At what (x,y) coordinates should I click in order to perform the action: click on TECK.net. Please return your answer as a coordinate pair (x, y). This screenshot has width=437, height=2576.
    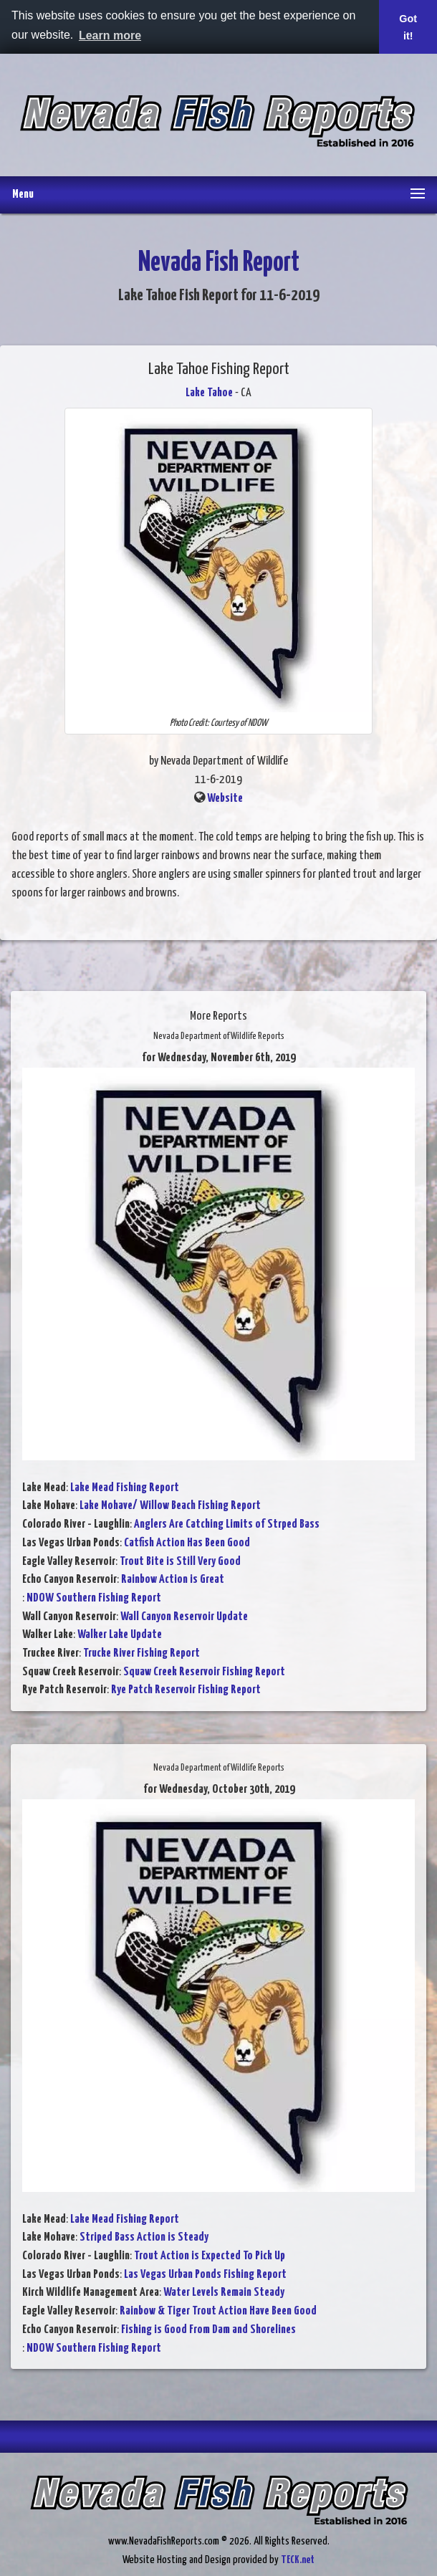
    Looking at the image, I should click on (297, 2560).